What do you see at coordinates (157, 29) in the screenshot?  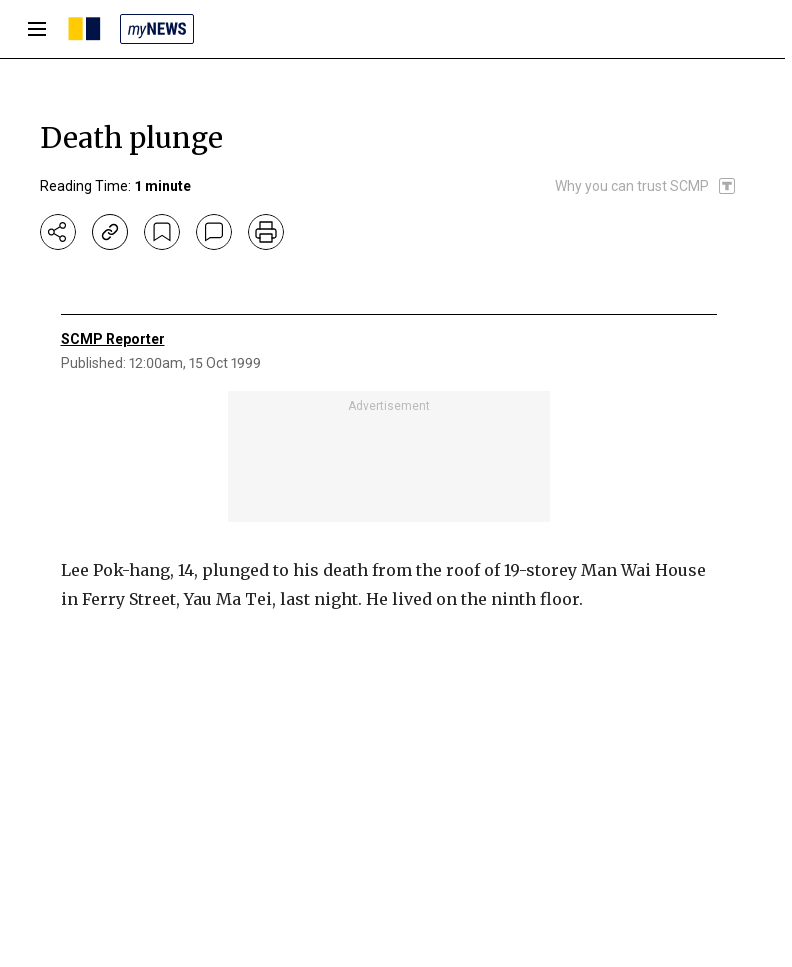 I see `[my news]` at bounding box center [157, 29].